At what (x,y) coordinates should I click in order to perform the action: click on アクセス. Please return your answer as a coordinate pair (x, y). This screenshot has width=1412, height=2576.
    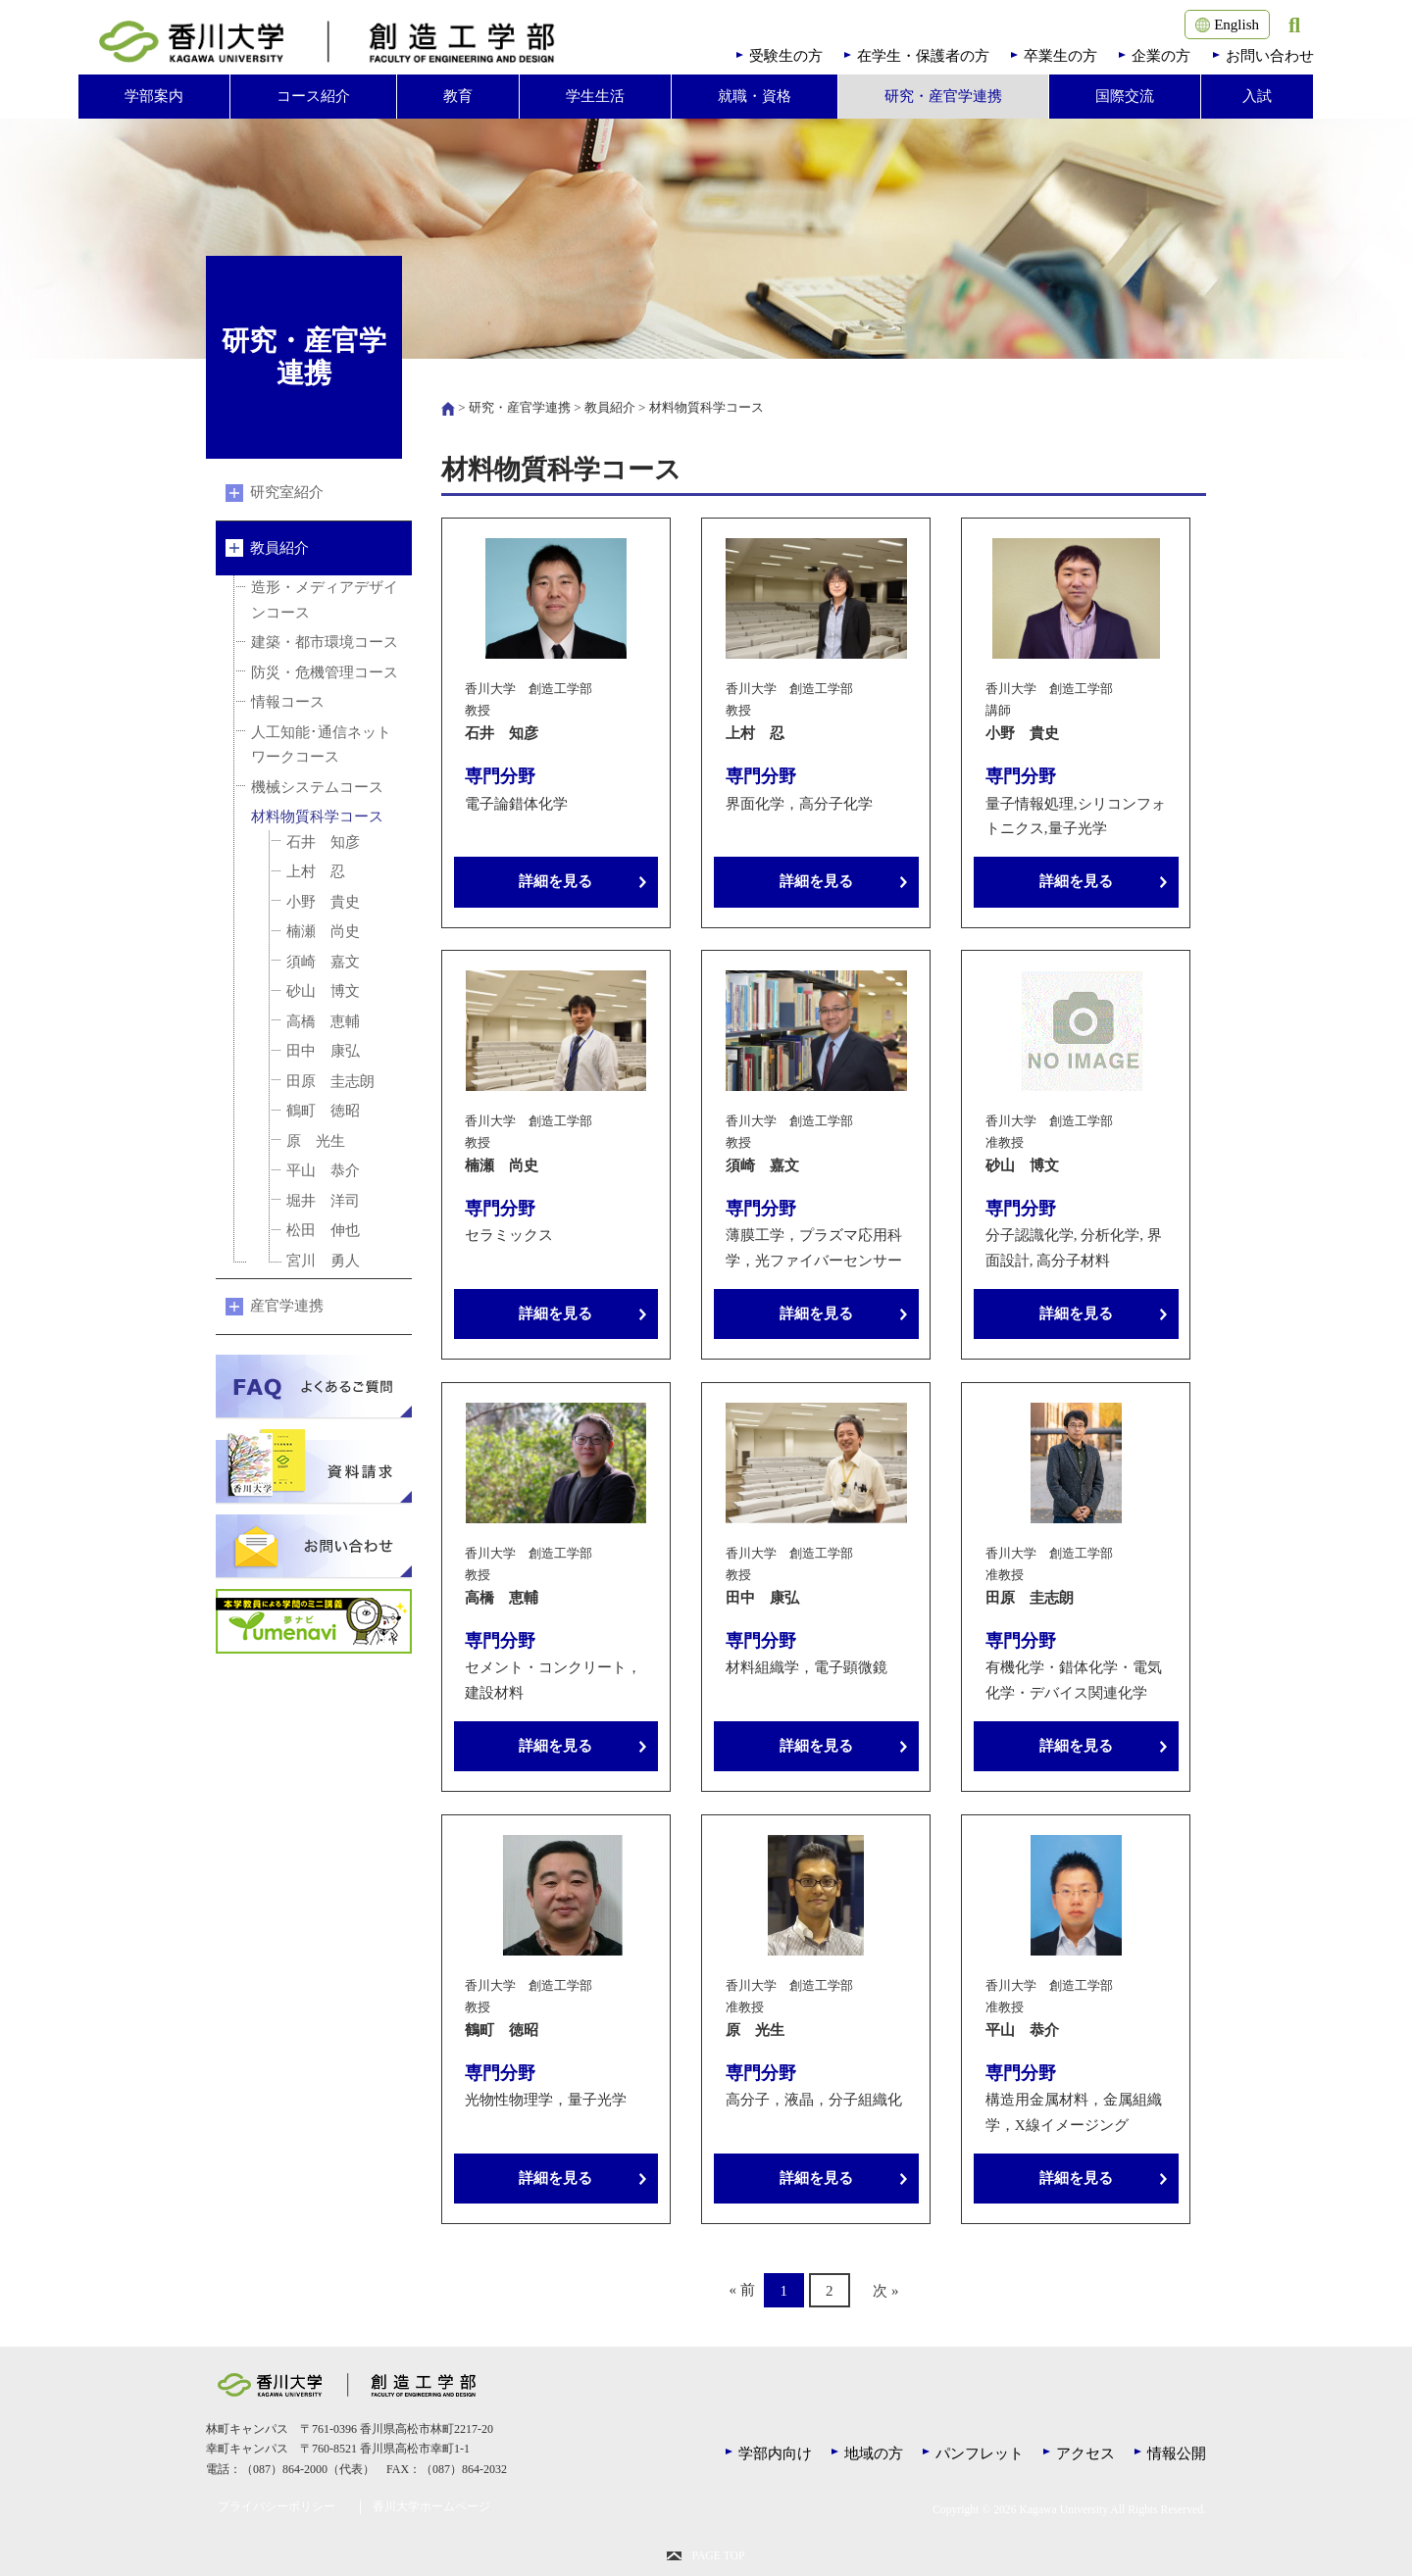
    Looking at the image, I should click on (1085, 2453).